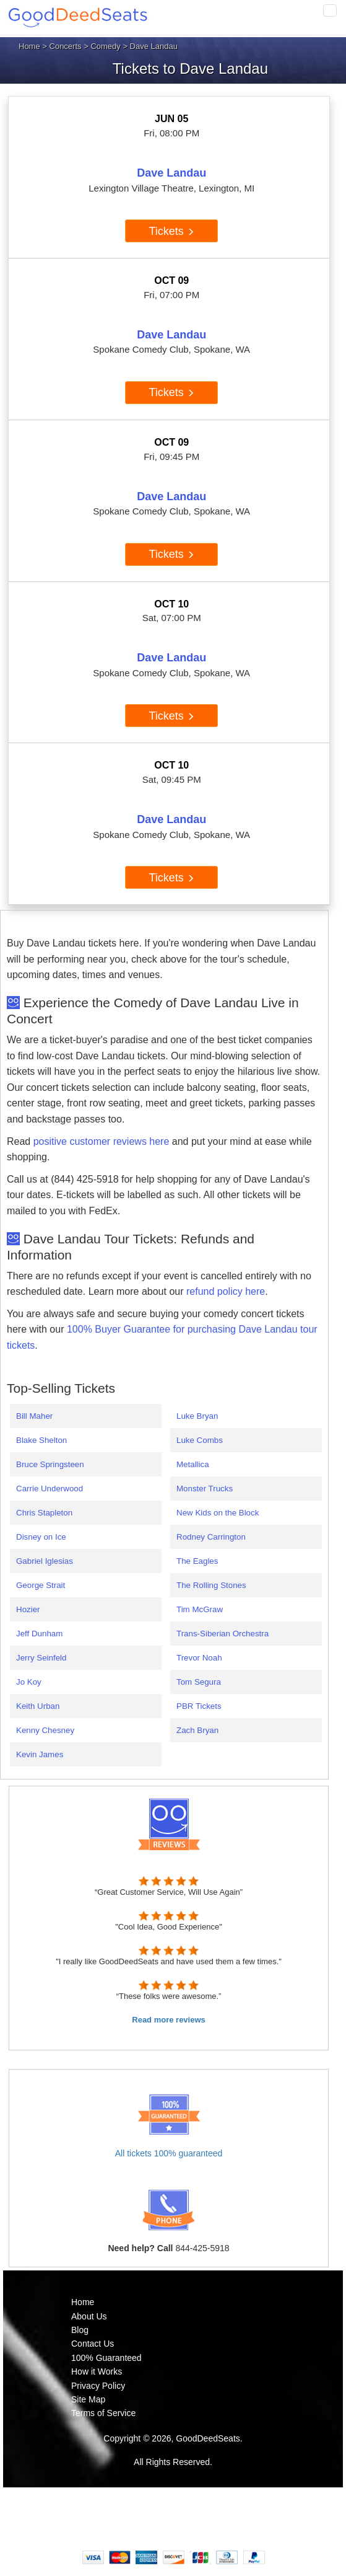  I want to click on Concerts, so click(66, 46).